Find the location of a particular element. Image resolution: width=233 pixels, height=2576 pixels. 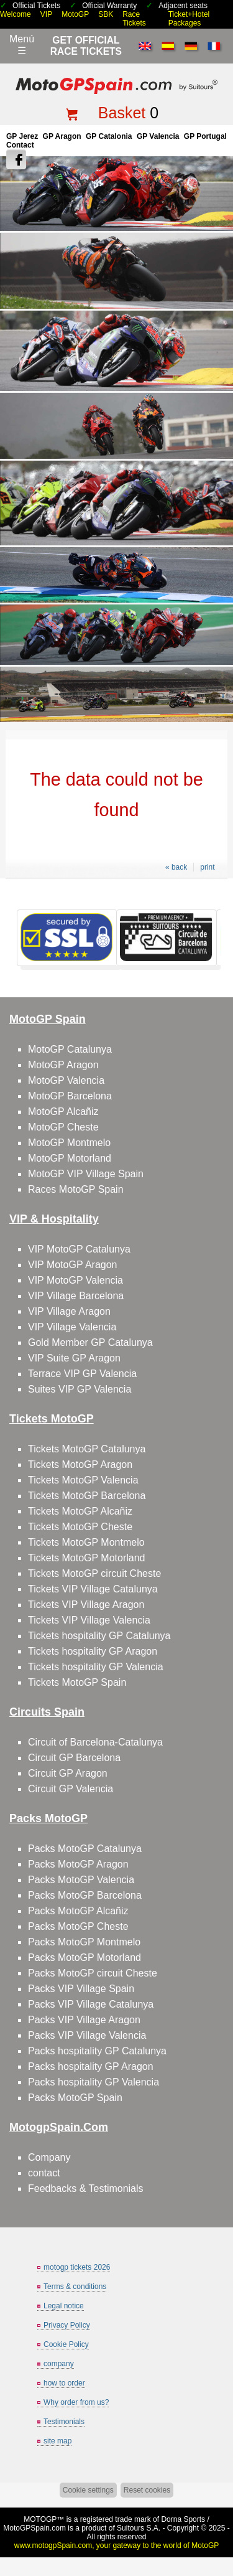

Tickets hospitality GP Catalunya is located at coordinates (99, 1635).